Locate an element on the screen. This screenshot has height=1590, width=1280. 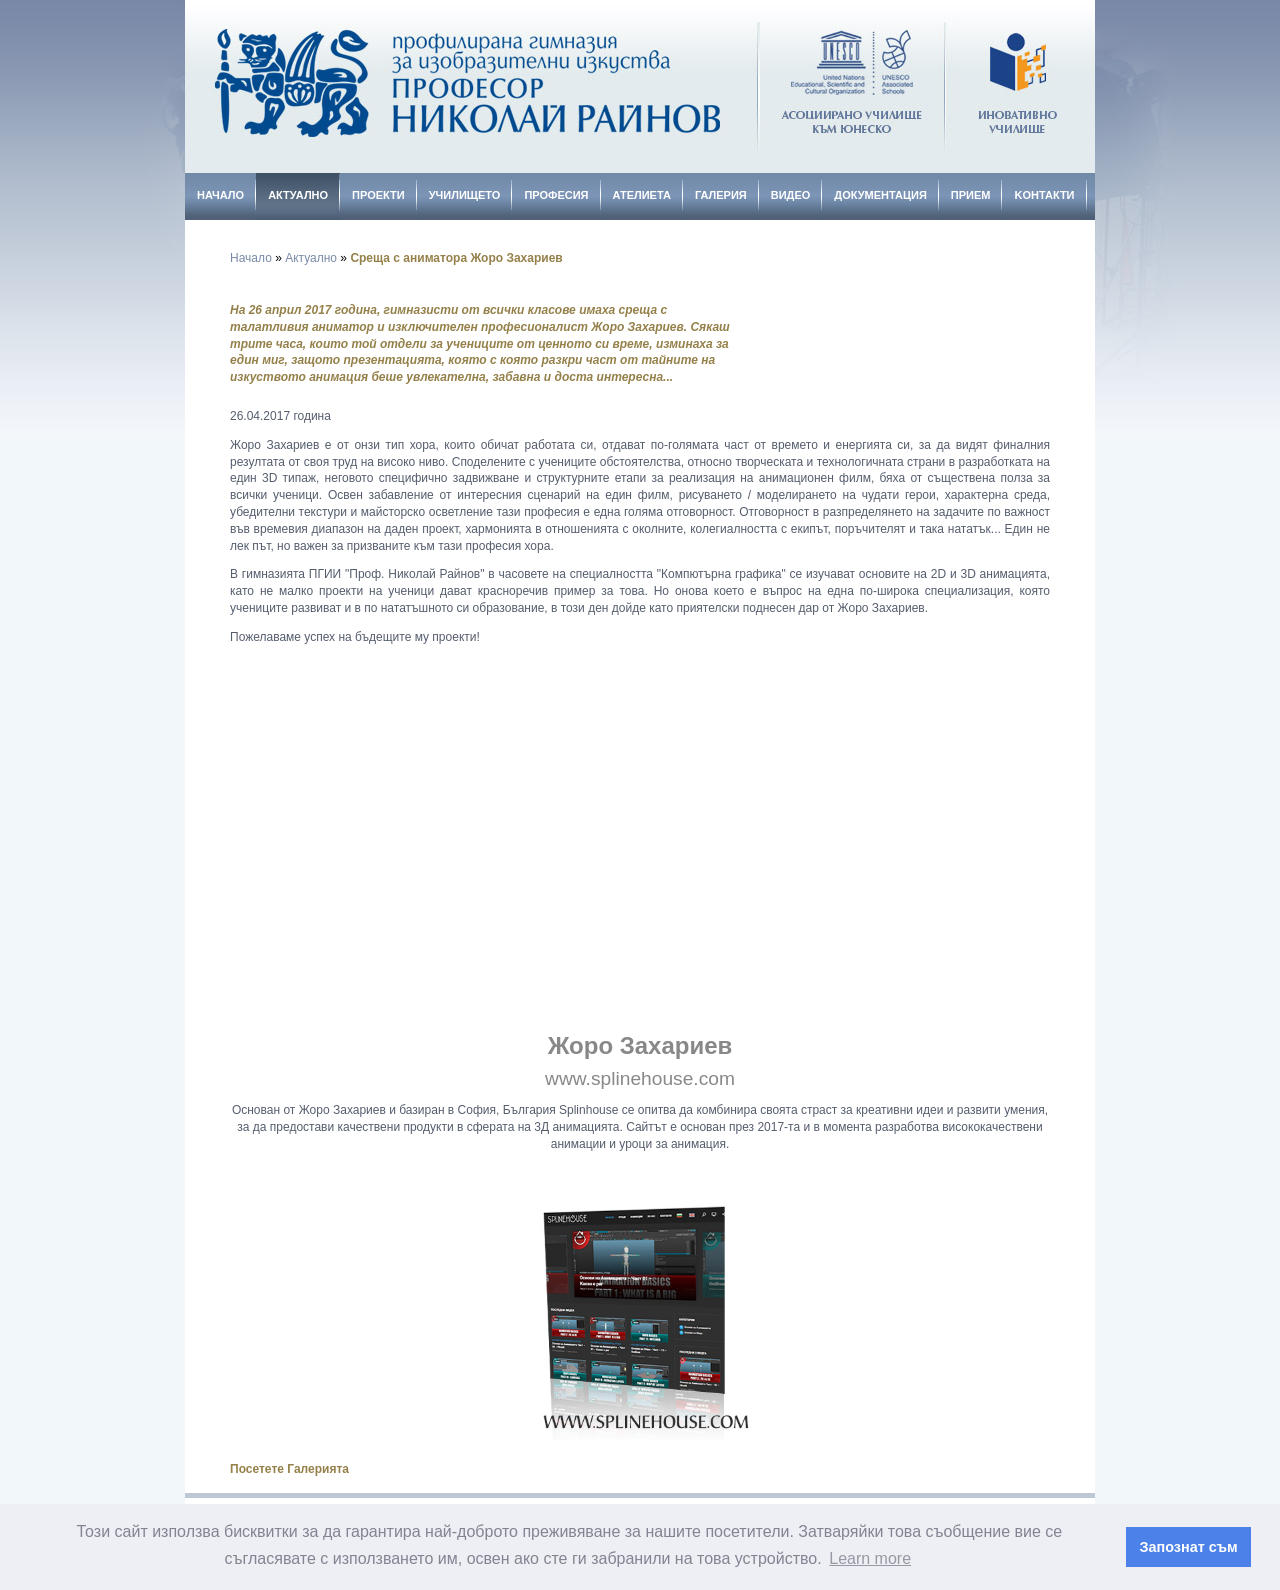
Среща с аниматора Жоро Захариев is located at coordinates (456, 258).